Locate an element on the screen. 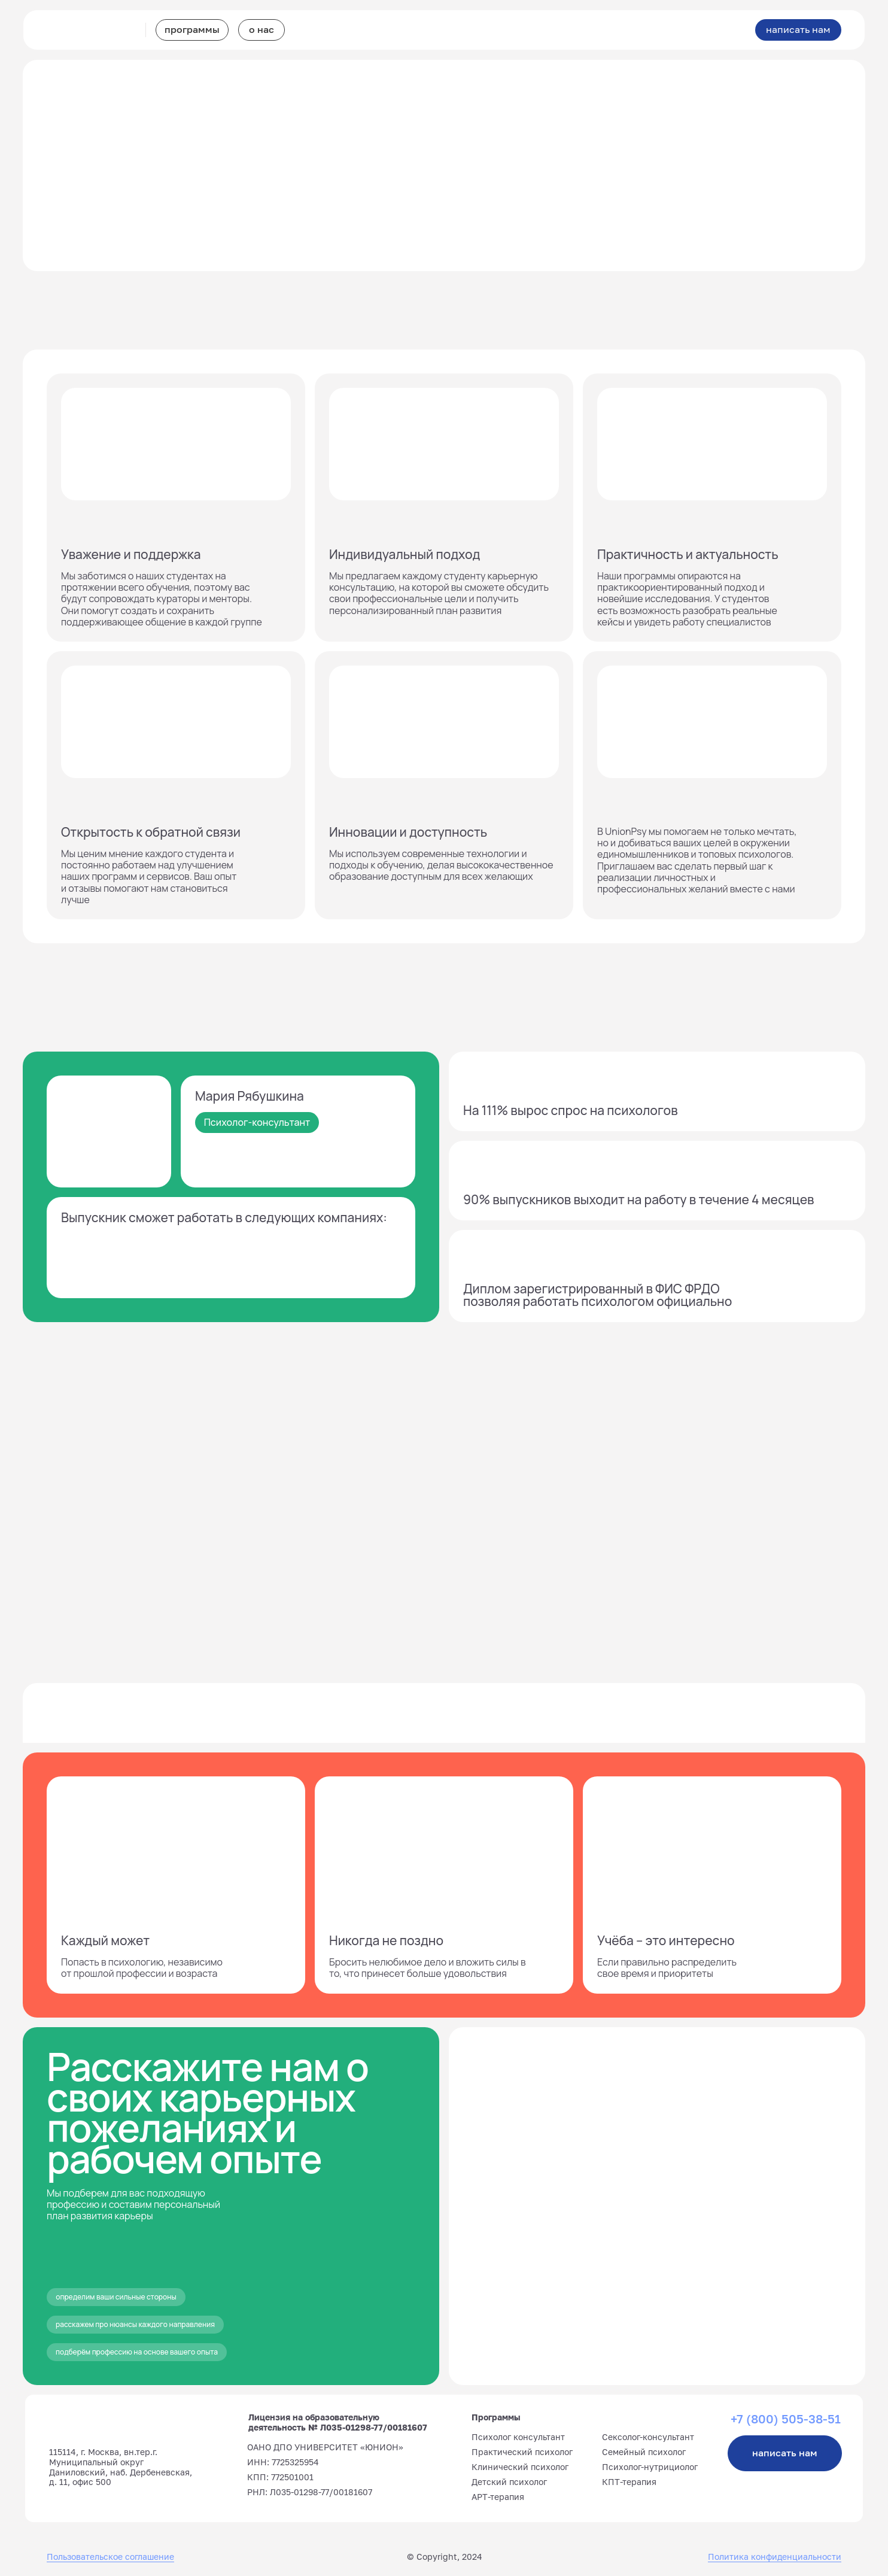 The height and width of the screenshot is (2576, 888). программы is located at coordinates (192, 29).